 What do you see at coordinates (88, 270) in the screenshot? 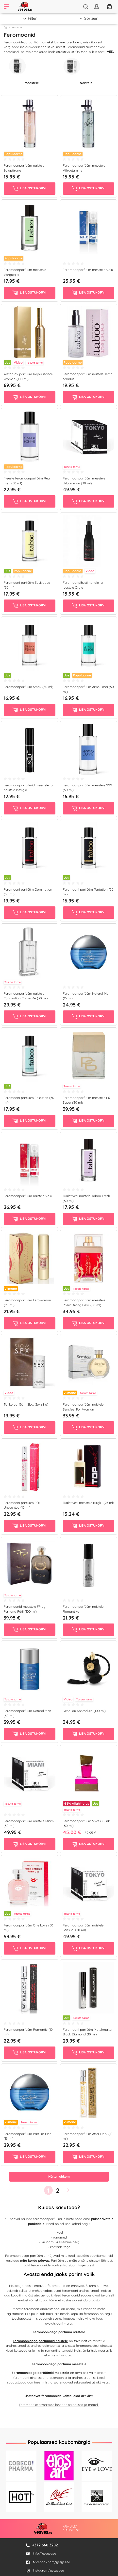
I see `Feromoonparfüüm meestele Võlu` at bounding box center [88, 270].